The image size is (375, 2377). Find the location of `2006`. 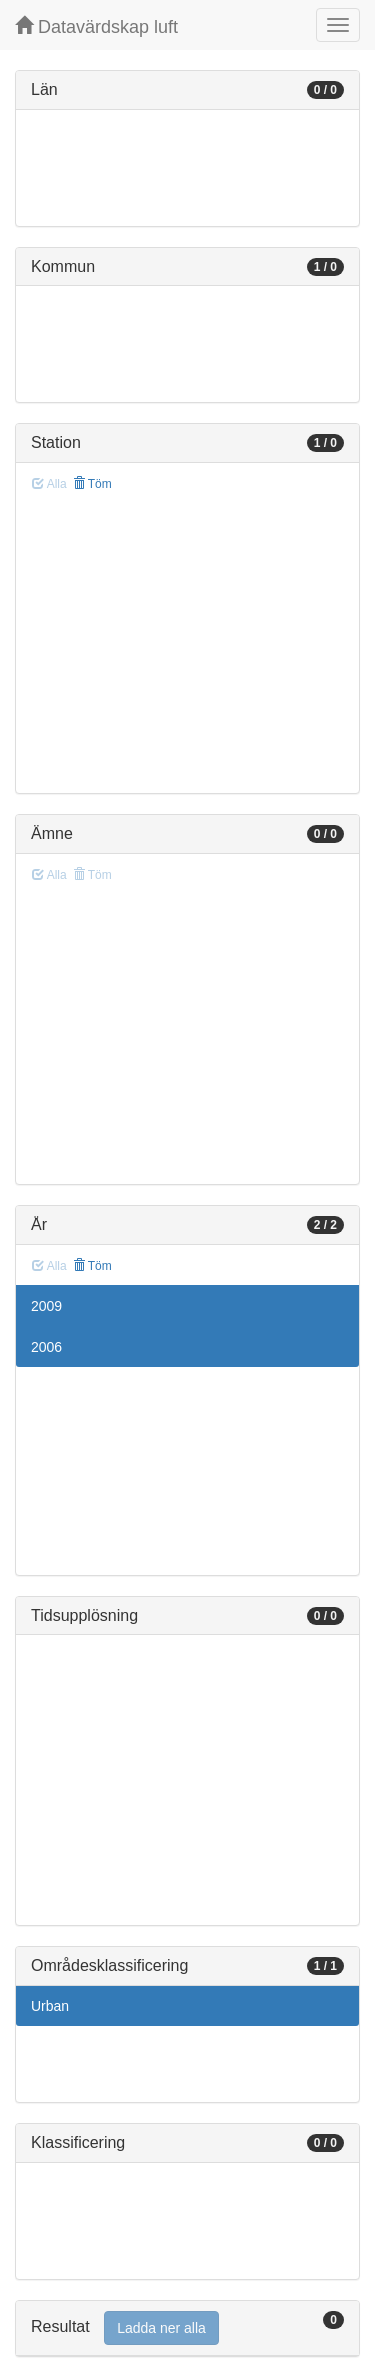

2006 is located at coordinates (46, 1347).